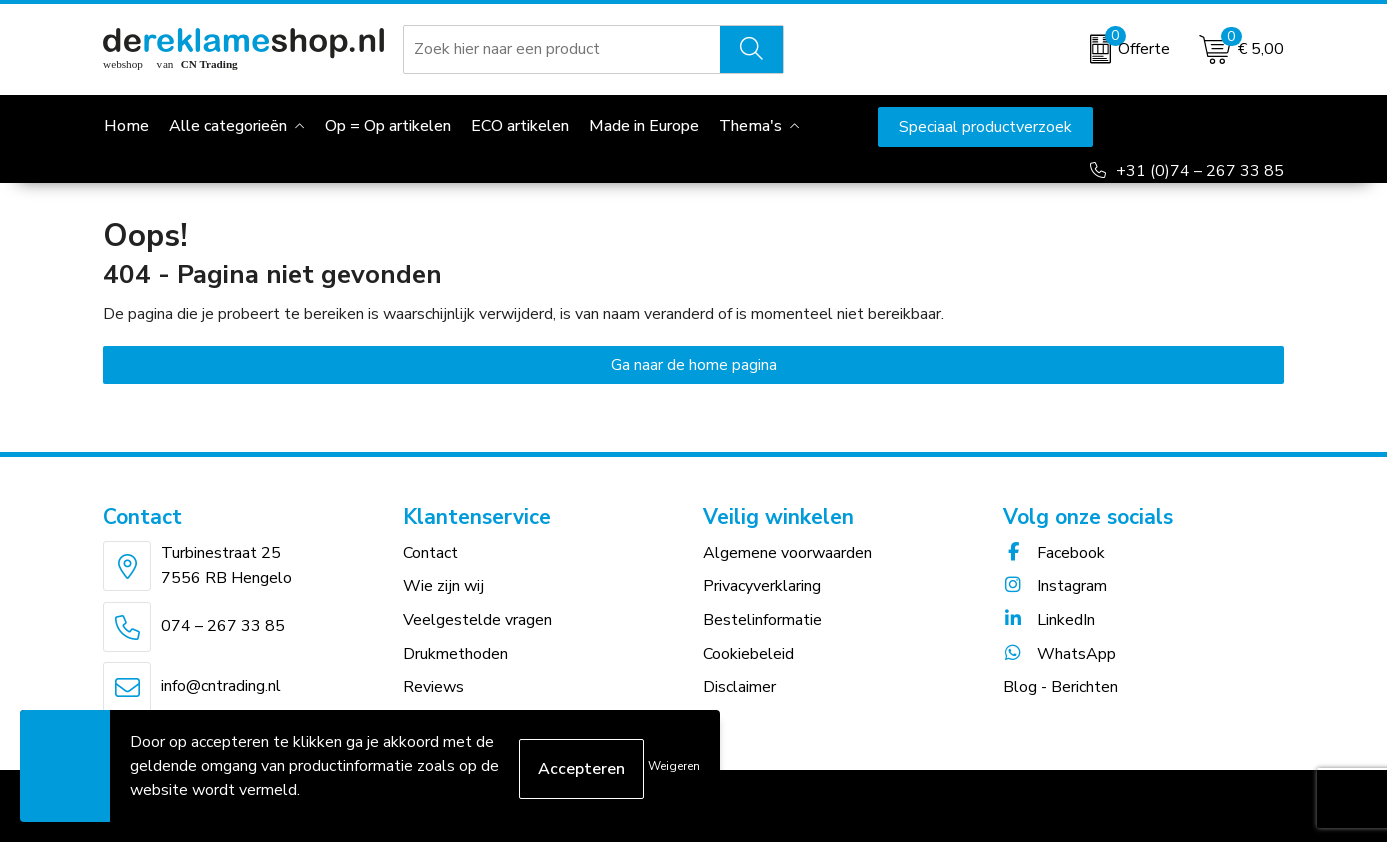 This screenshot has width=1387, height=842. I want to click on Blog - Berichten, so click(1060, 687).